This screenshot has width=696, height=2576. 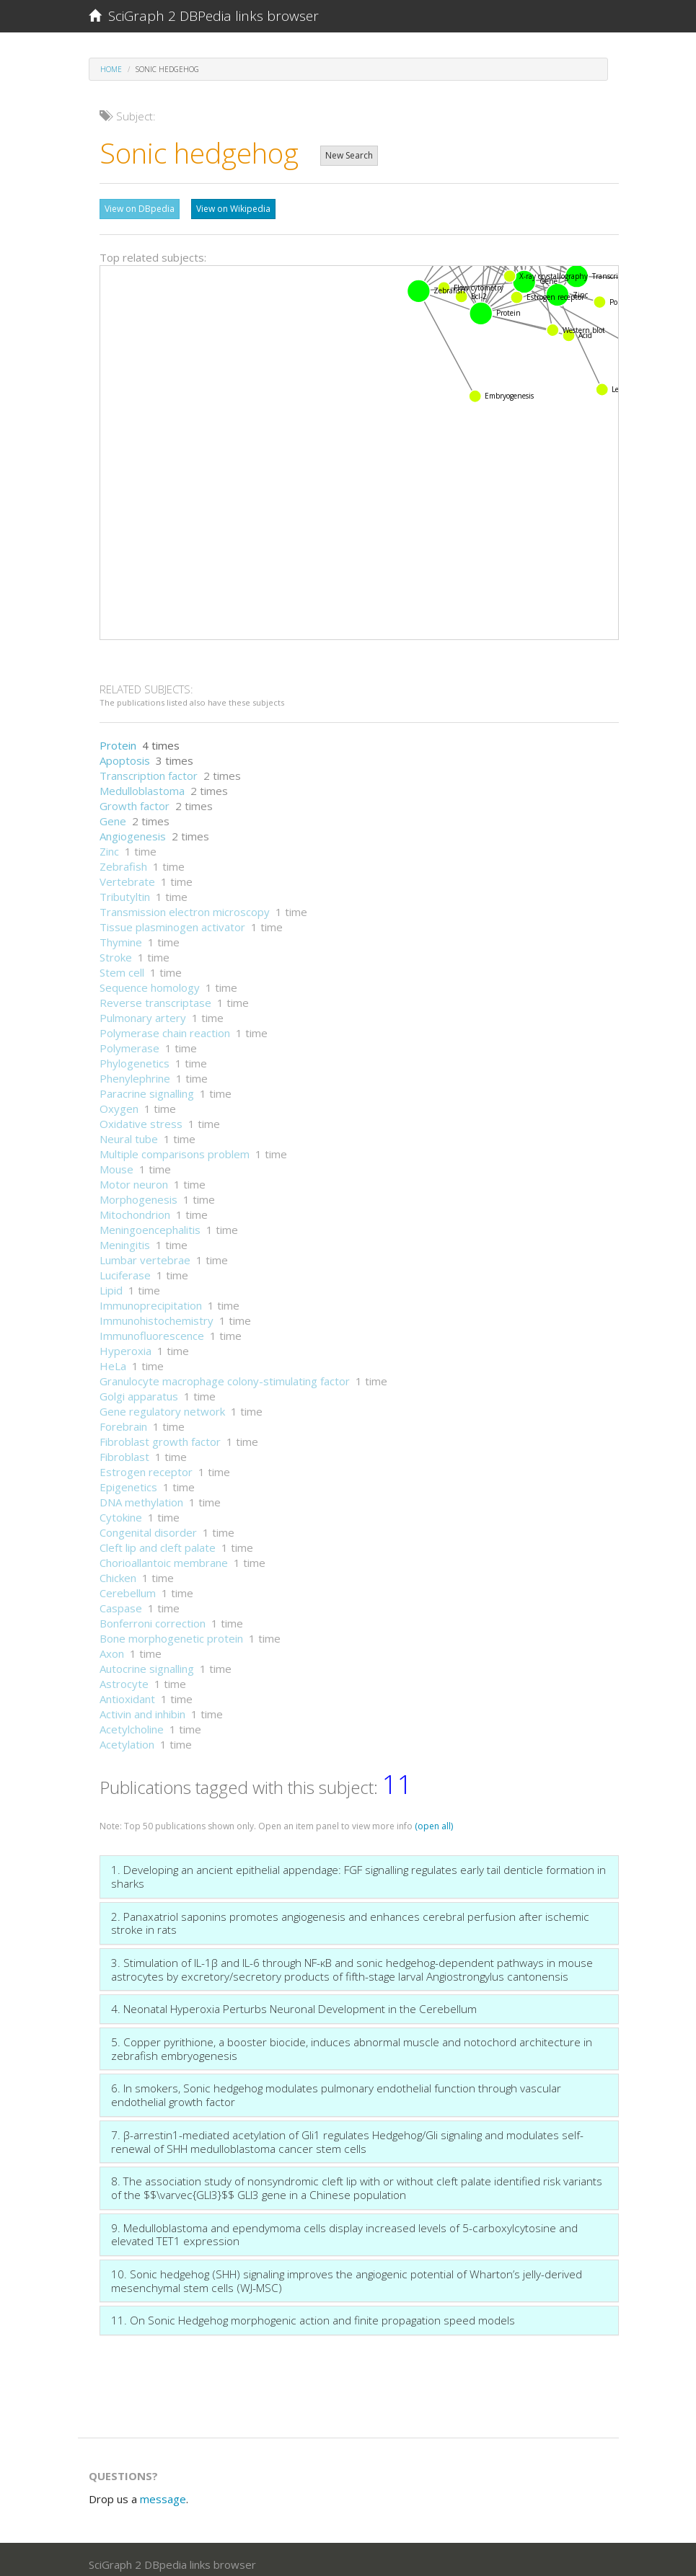 I want to click on Stroke, so click(x=116, y=950).